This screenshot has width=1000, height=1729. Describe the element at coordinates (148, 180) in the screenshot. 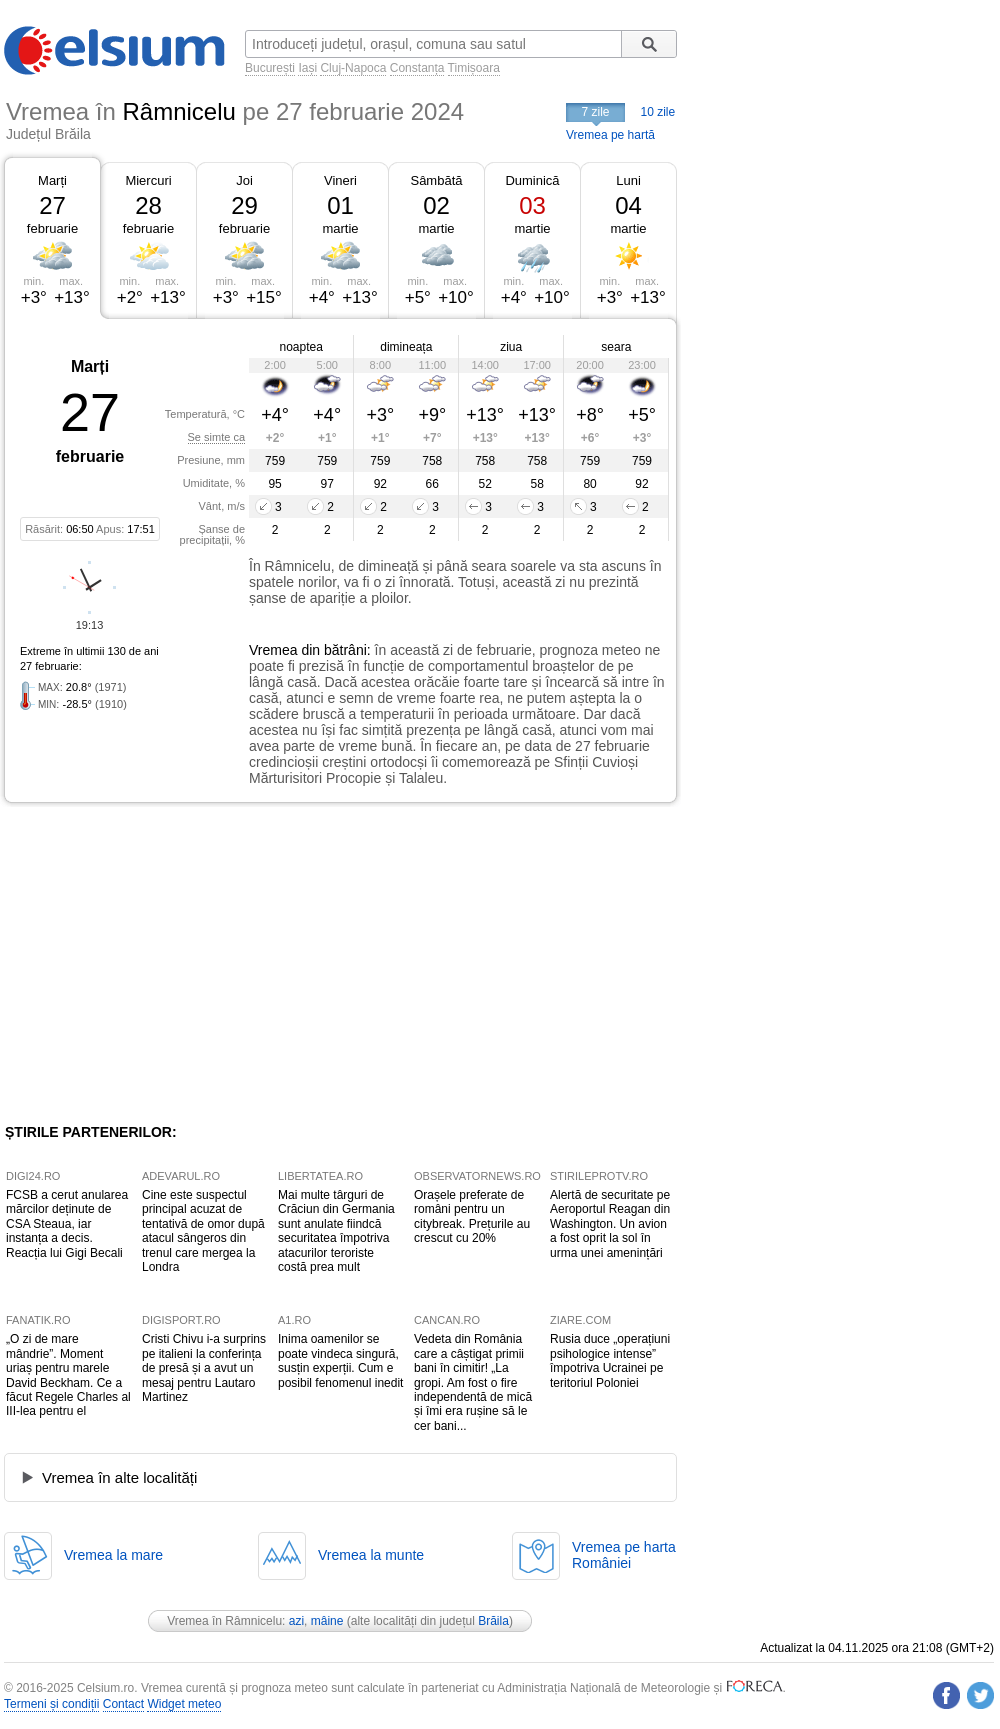

I see `Miercuri` at that location.